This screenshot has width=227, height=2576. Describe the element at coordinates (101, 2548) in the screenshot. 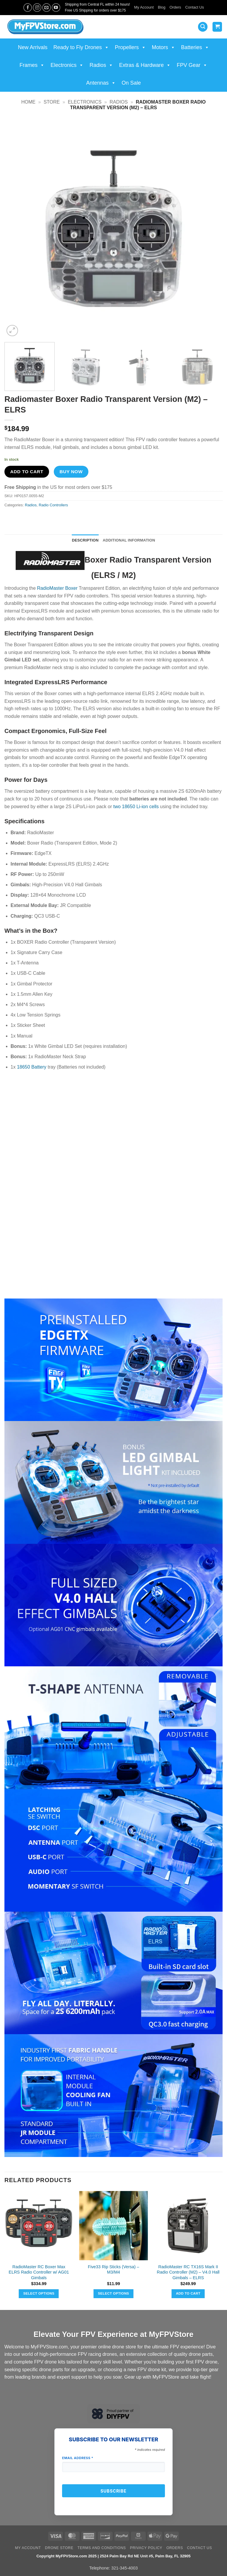

I see `Terms and Conditions` at that location.